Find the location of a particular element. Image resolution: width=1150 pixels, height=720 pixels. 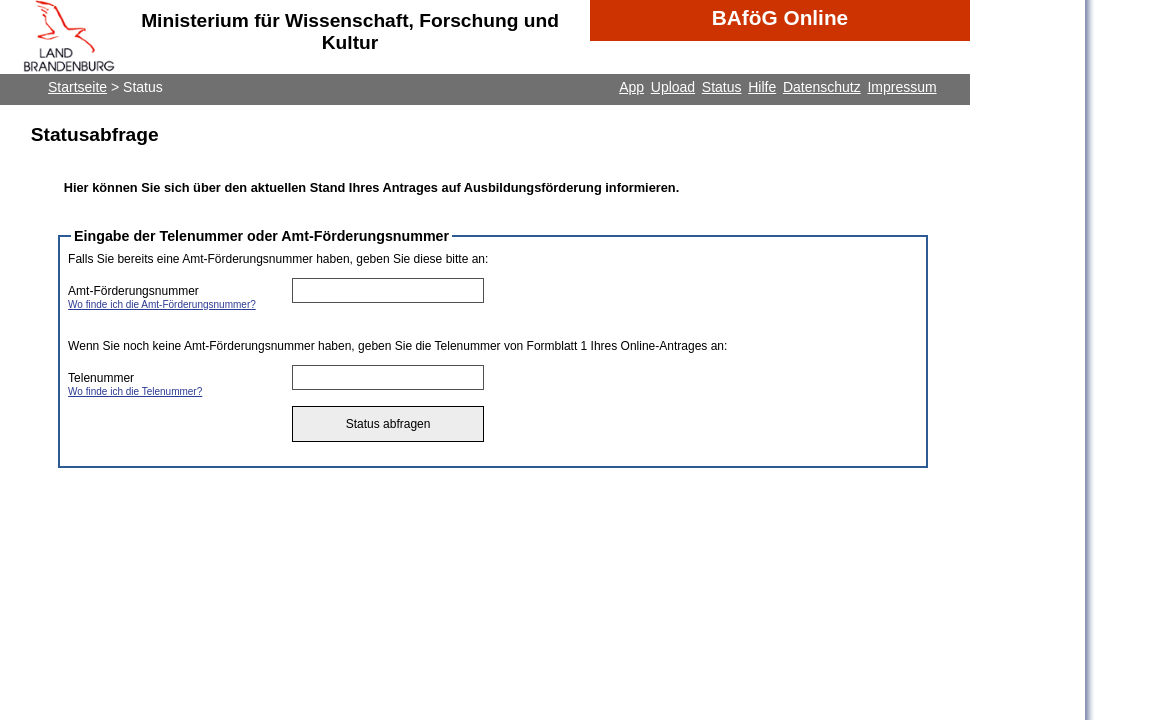

Wo finde ich die Telenummer? is located at coordinates (135, 391).